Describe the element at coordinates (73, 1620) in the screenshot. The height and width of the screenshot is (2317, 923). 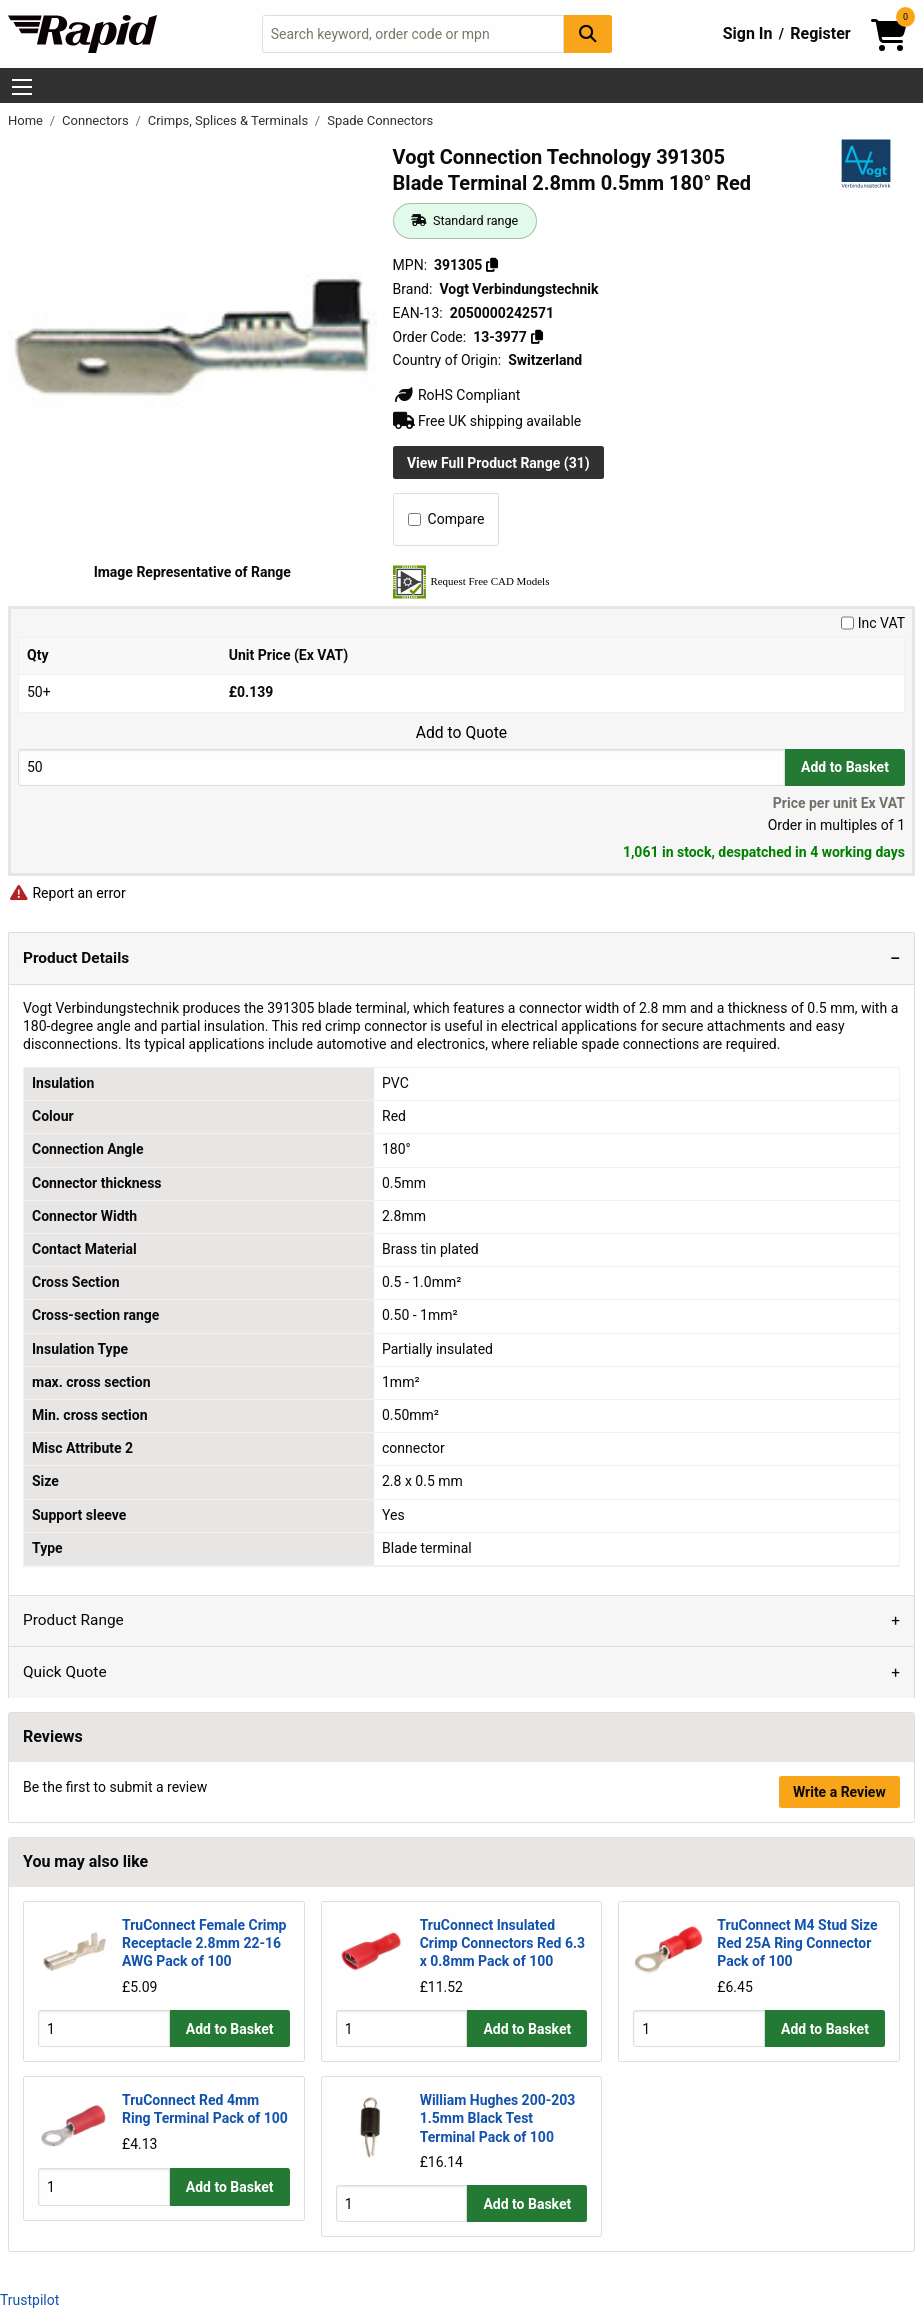
I see `Product Range` at that location.